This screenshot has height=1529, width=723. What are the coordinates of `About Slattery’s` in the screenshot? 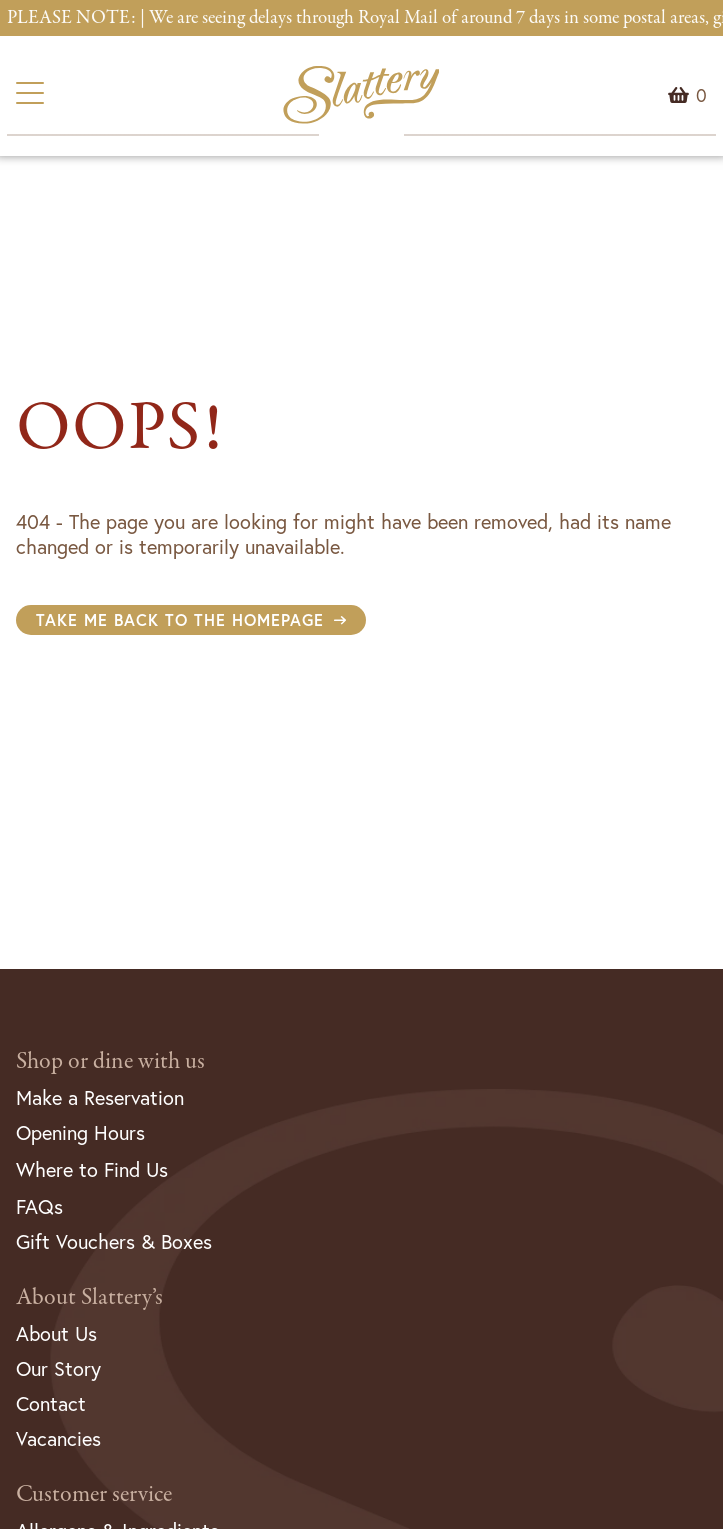 It's located at (89, 1297).